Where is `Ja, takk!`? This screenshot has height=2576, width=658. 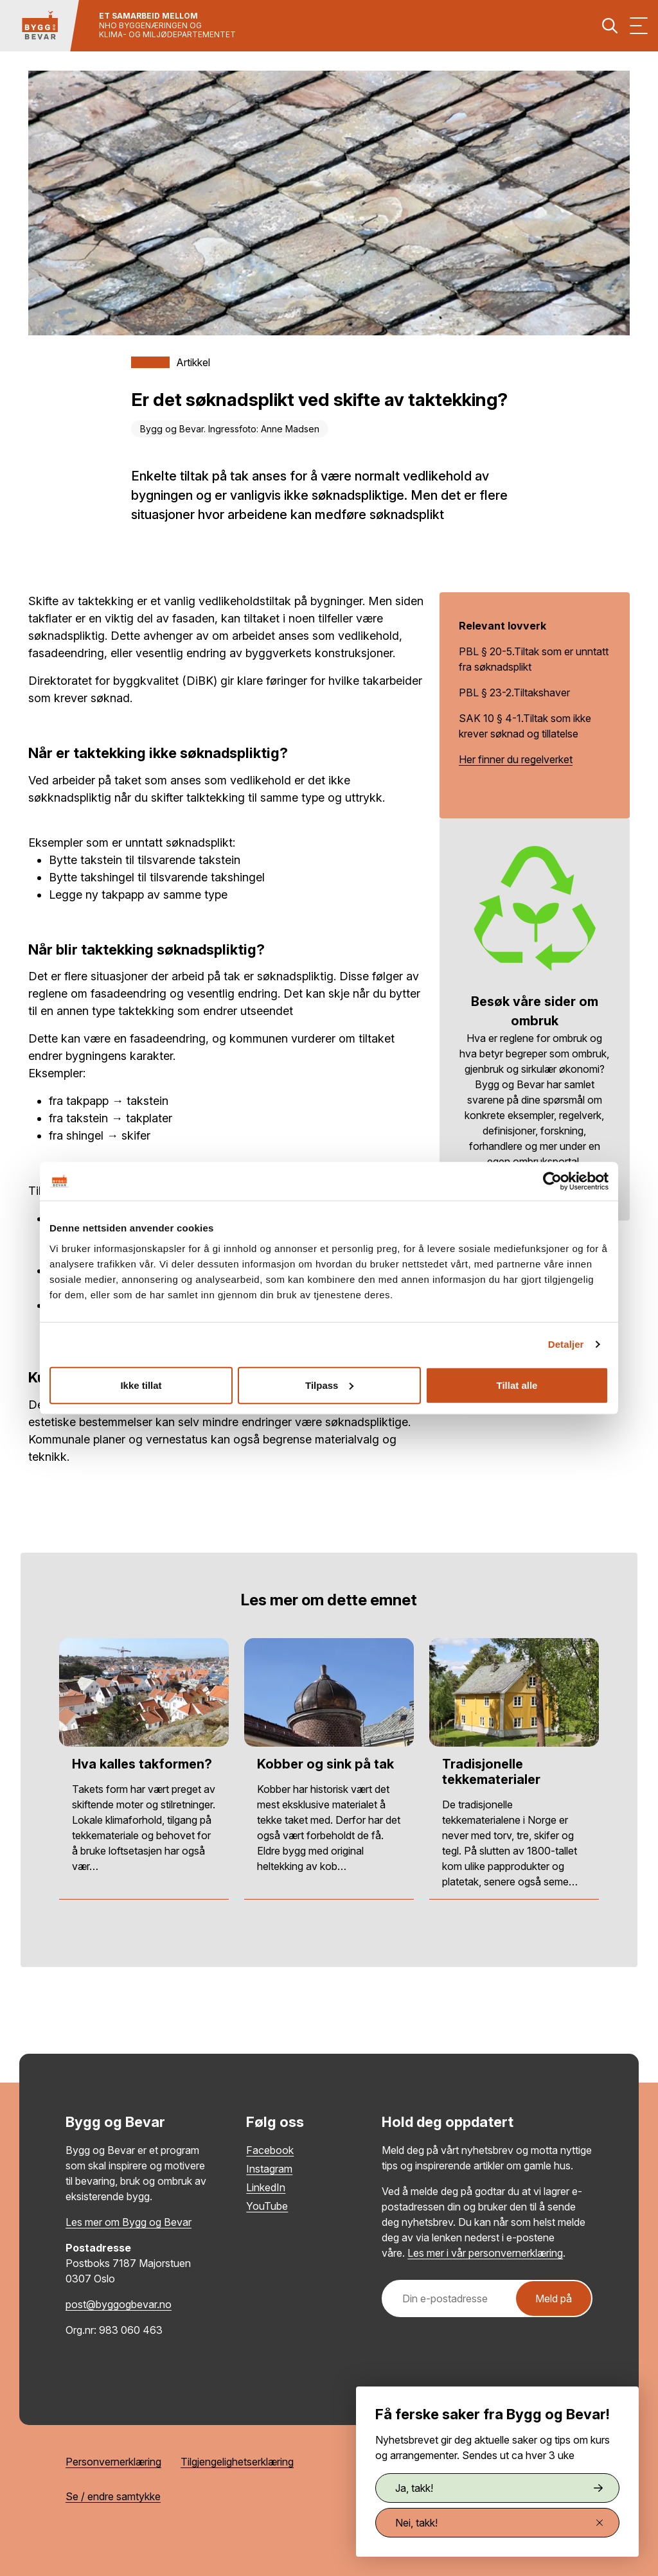
Ja, takk! is located at coordinates (499, 2488).